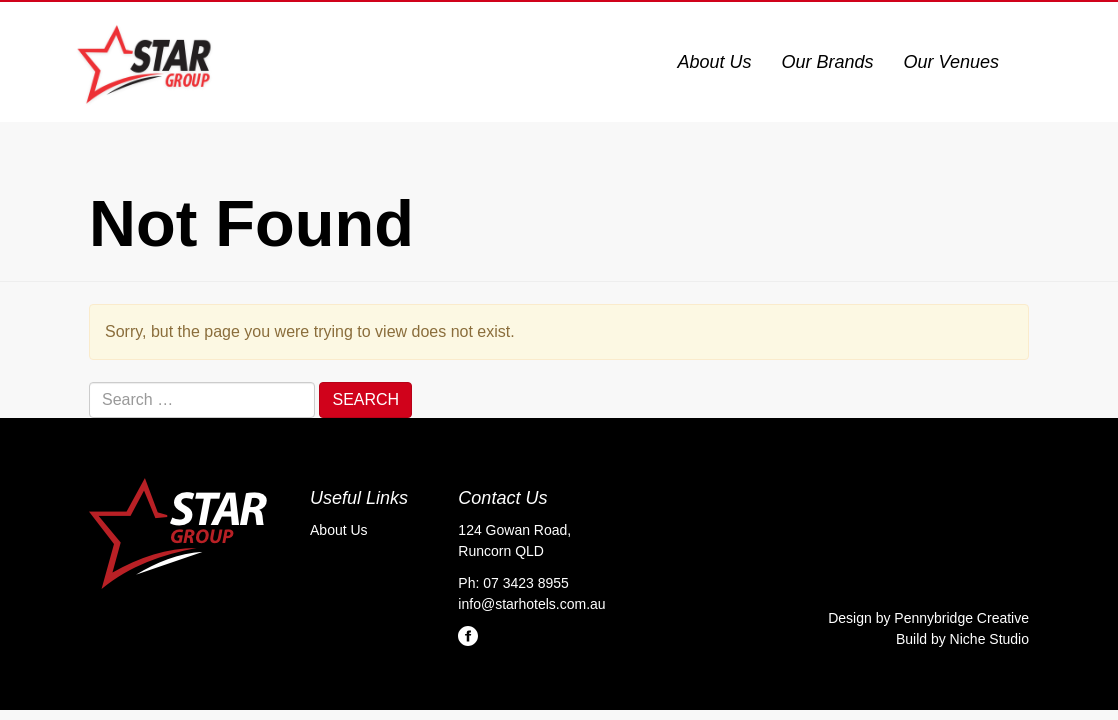  I want to click on Build by Niche Studio, so click(962, 639).